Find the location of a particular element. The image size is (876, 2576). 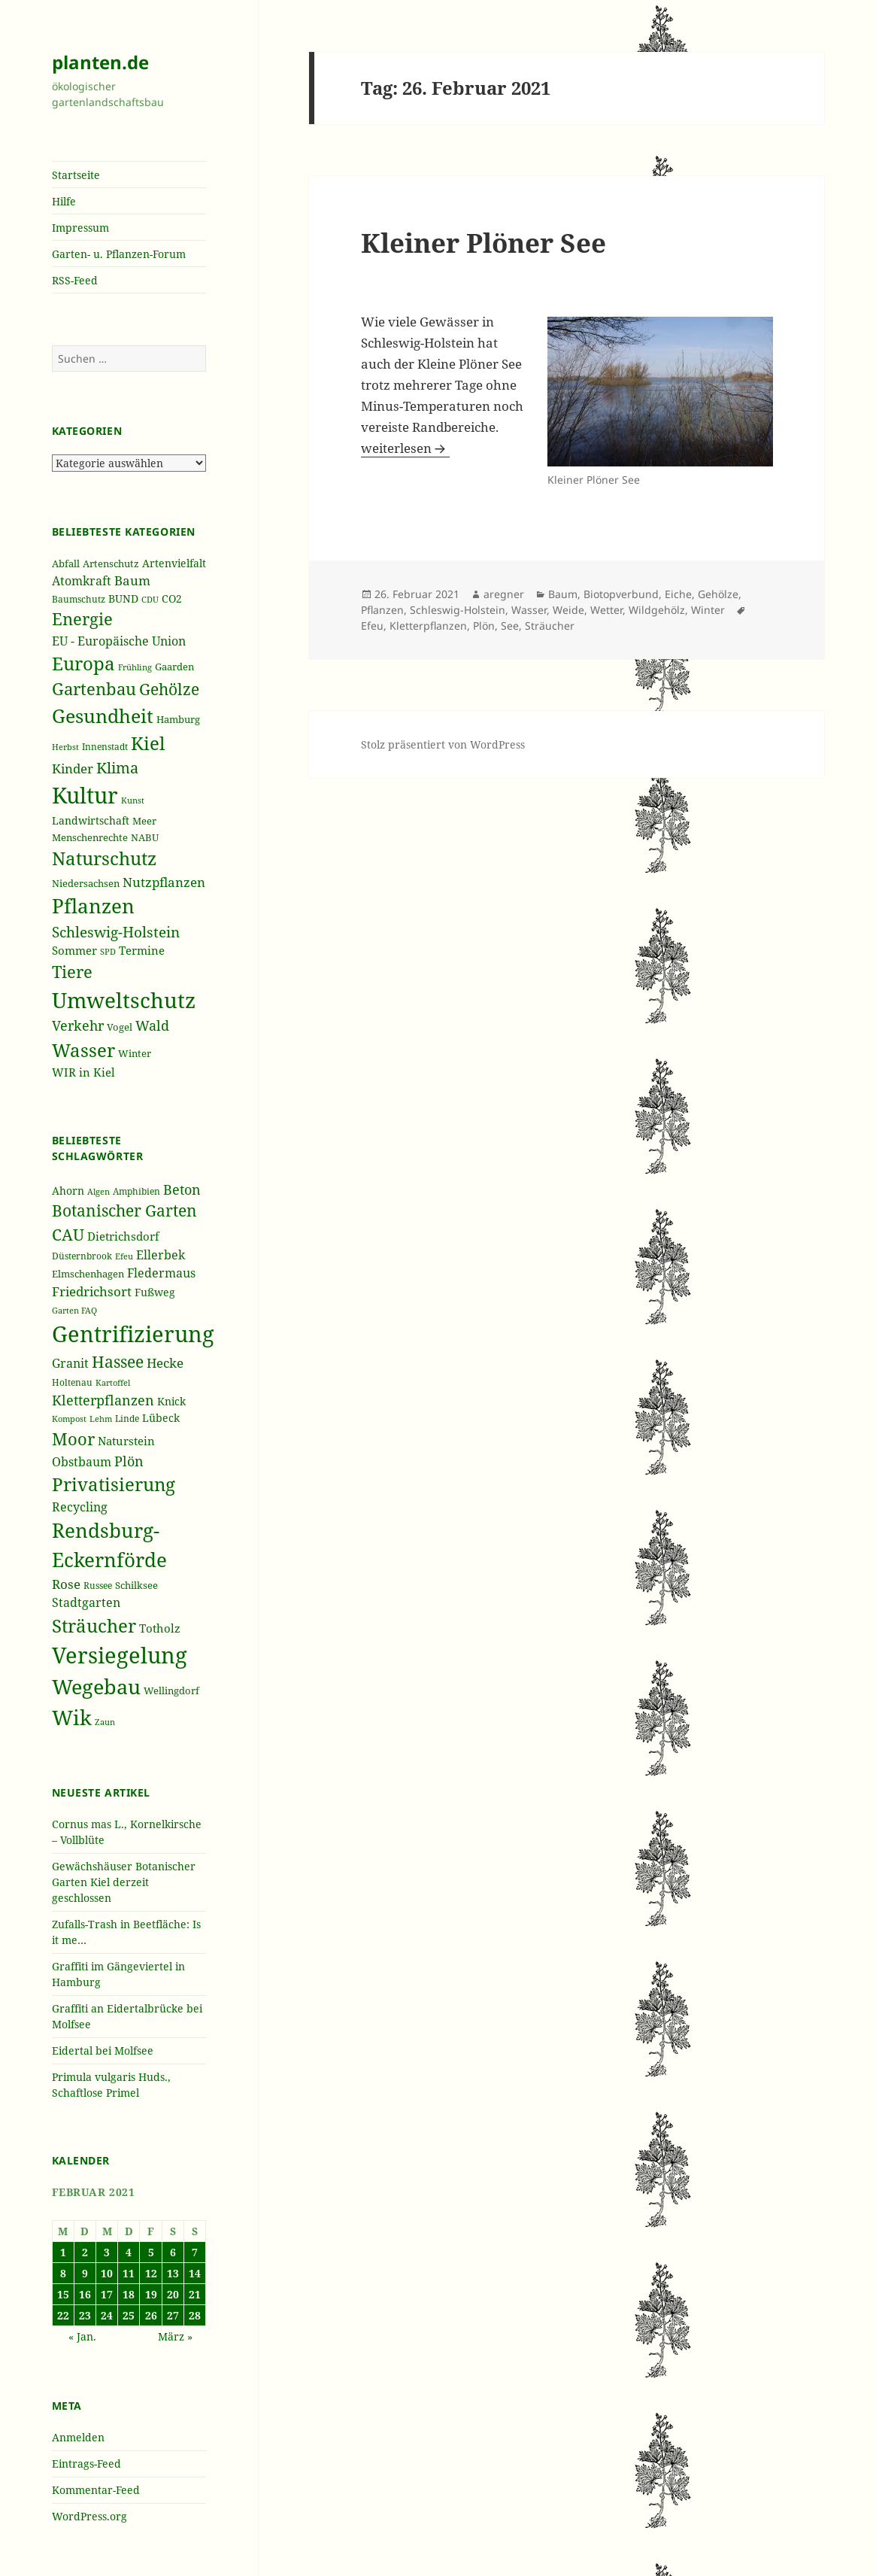

Fledermaus [Fledermaus (45 Einträge)] is located at coordinates (161, 1273).